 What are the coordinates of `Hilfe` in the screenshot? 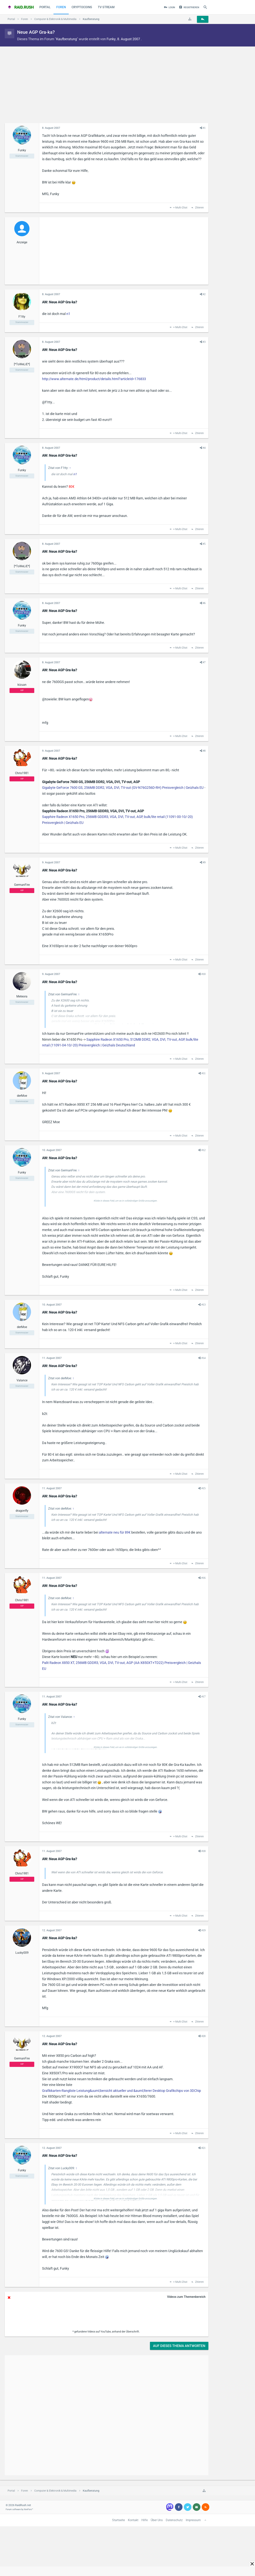 It's located at (144, 2520).